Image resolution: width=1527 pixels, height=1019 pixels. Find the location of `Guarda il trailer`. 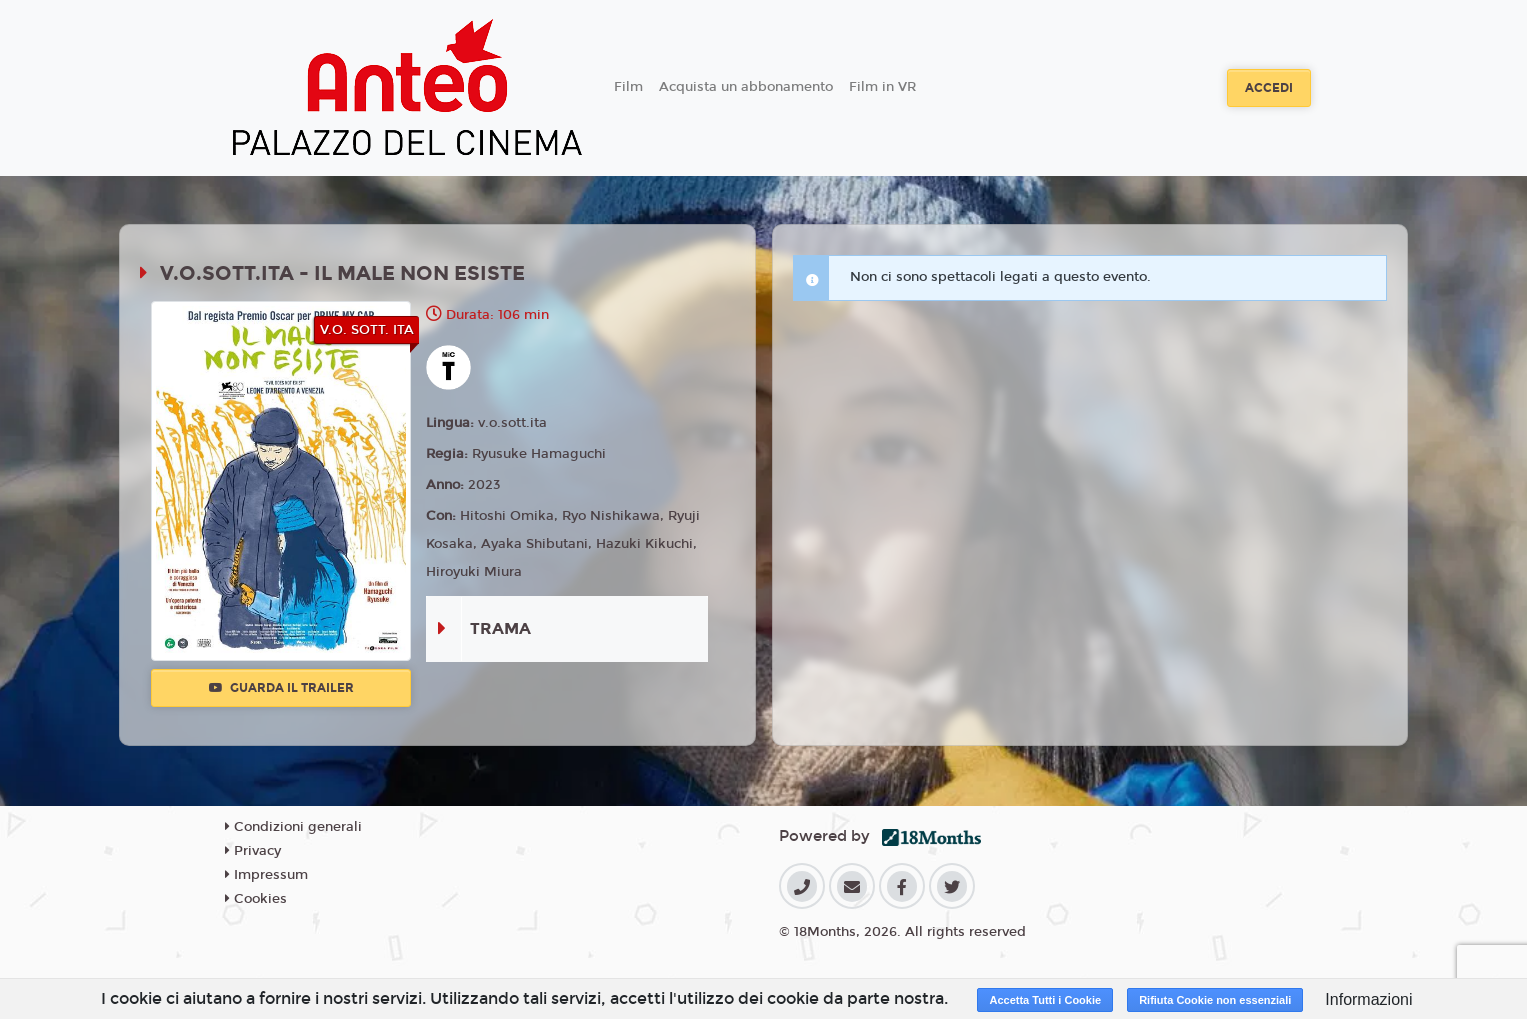

Guarda il trailer is located at coordinates (281, 688).